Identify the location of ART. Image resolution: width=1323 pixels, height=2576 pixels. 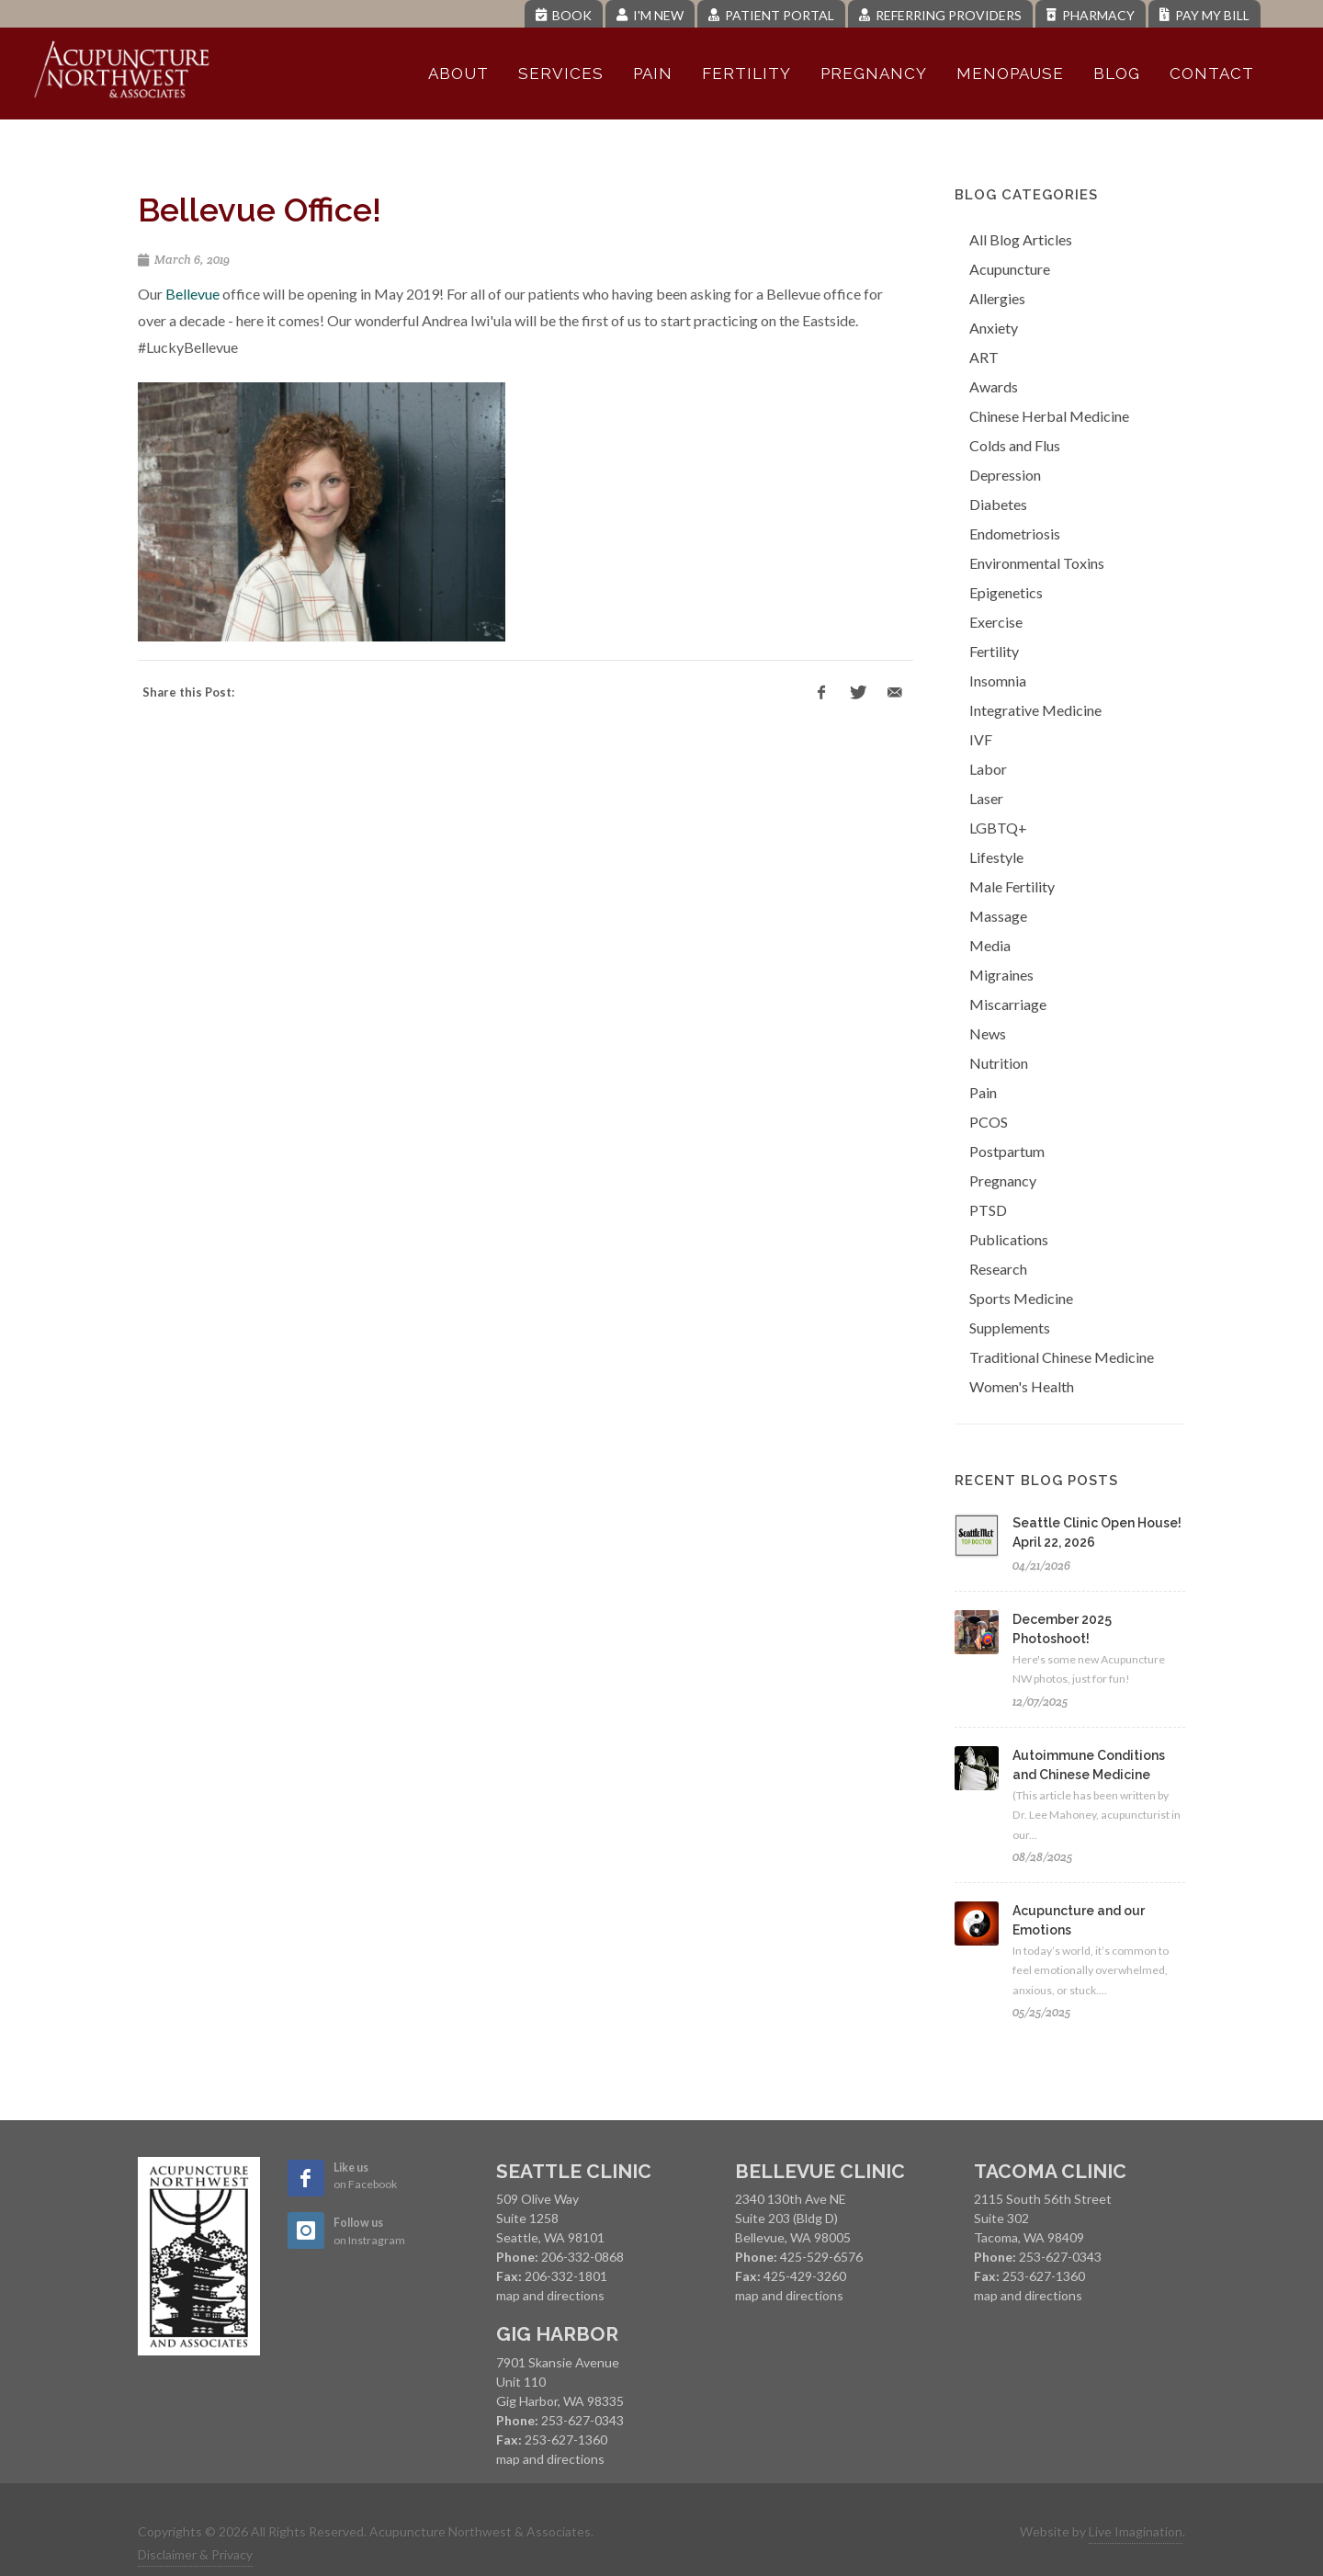
(984, 357).